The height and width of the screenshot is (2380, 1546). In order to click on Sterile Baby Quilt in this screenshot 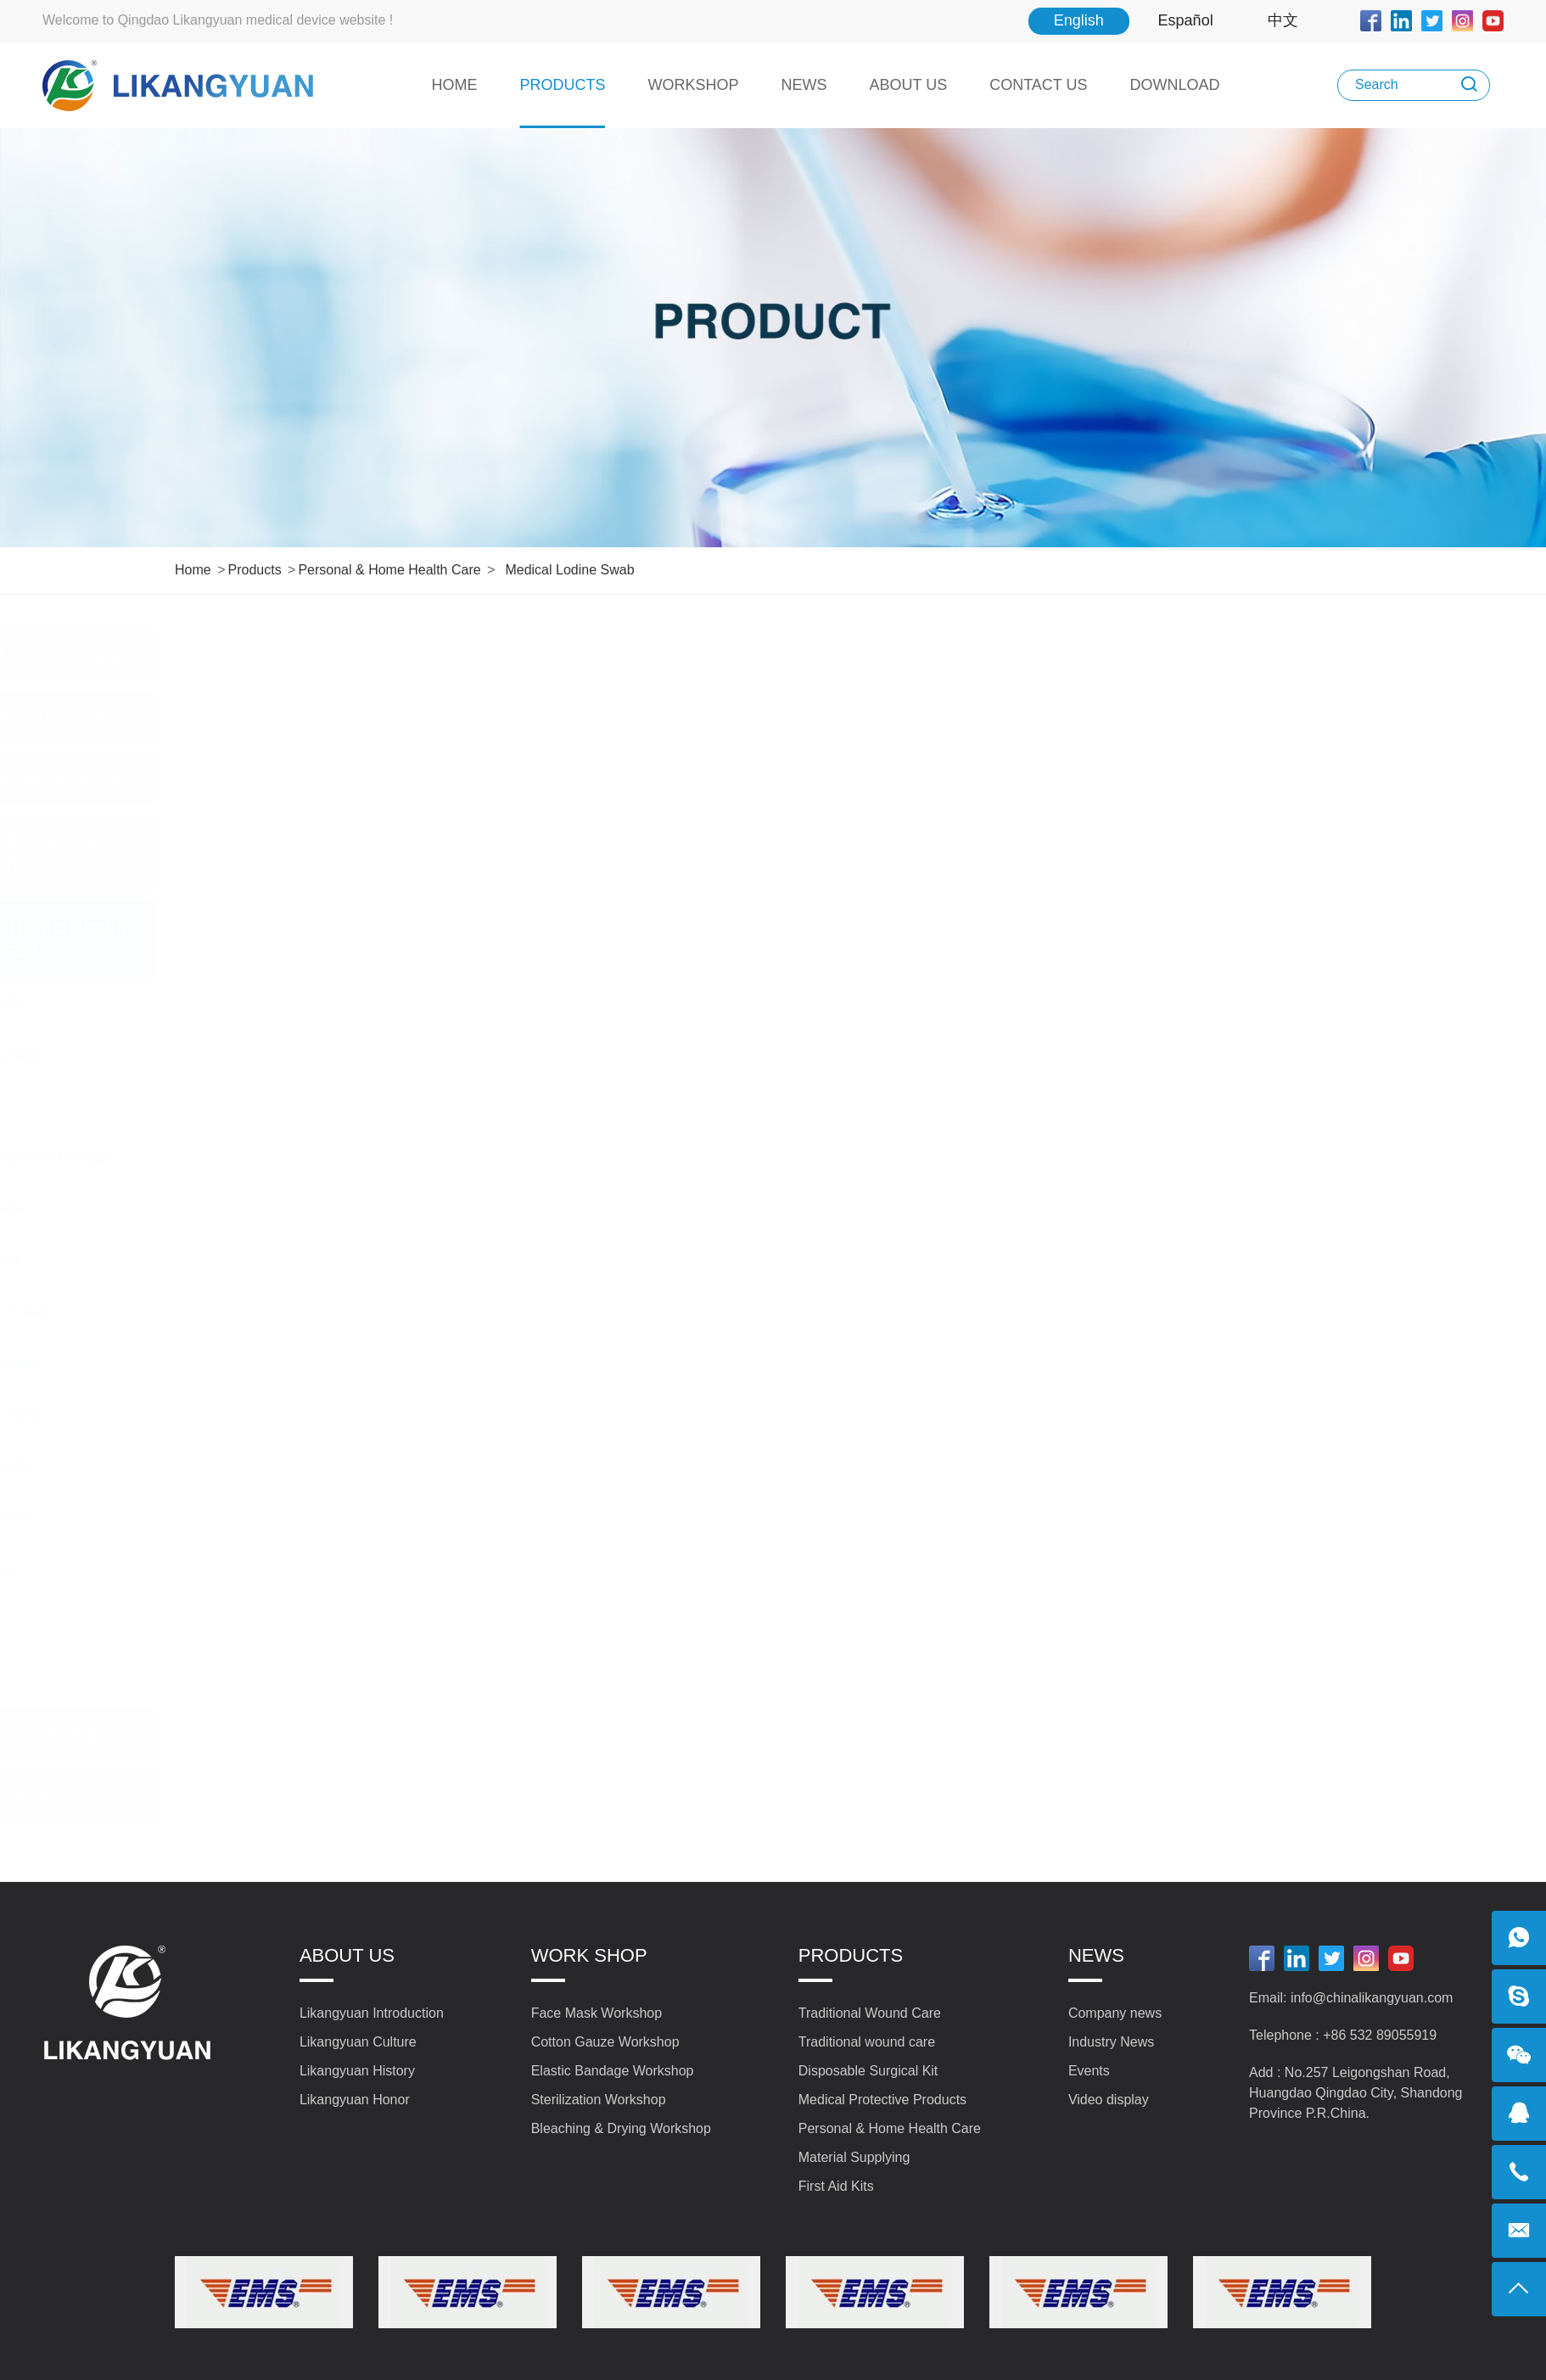, I will do `click(252, 1002)`.